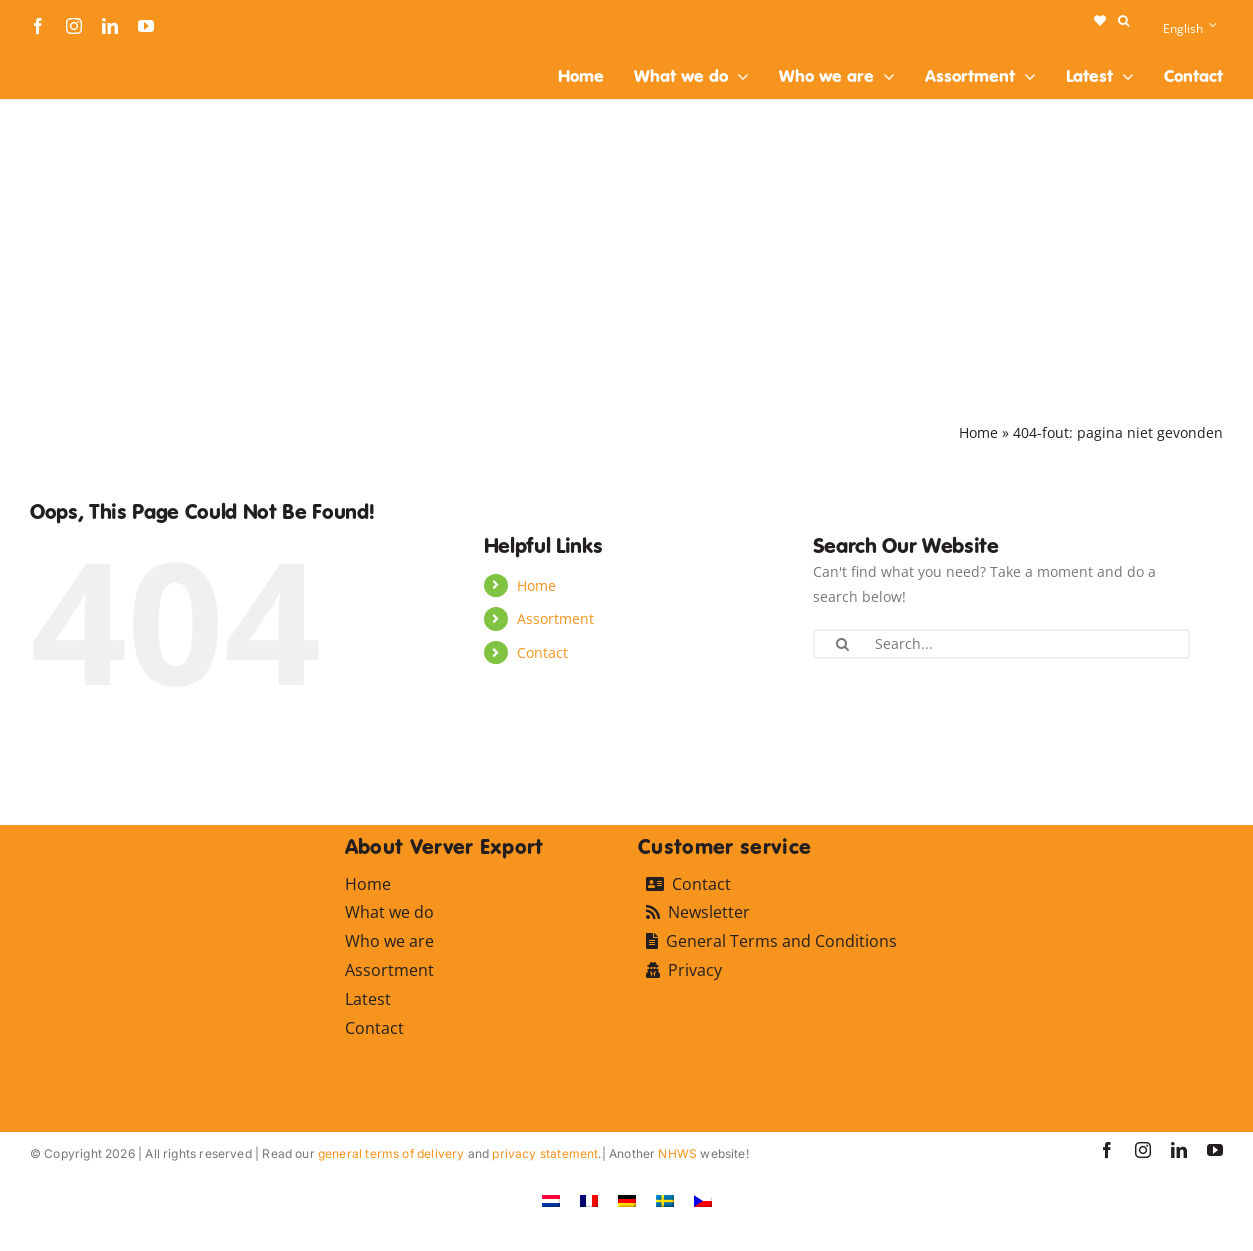 This screenshot has height=1251, width=1253. I want to click on Assortment, so click(555, 618).